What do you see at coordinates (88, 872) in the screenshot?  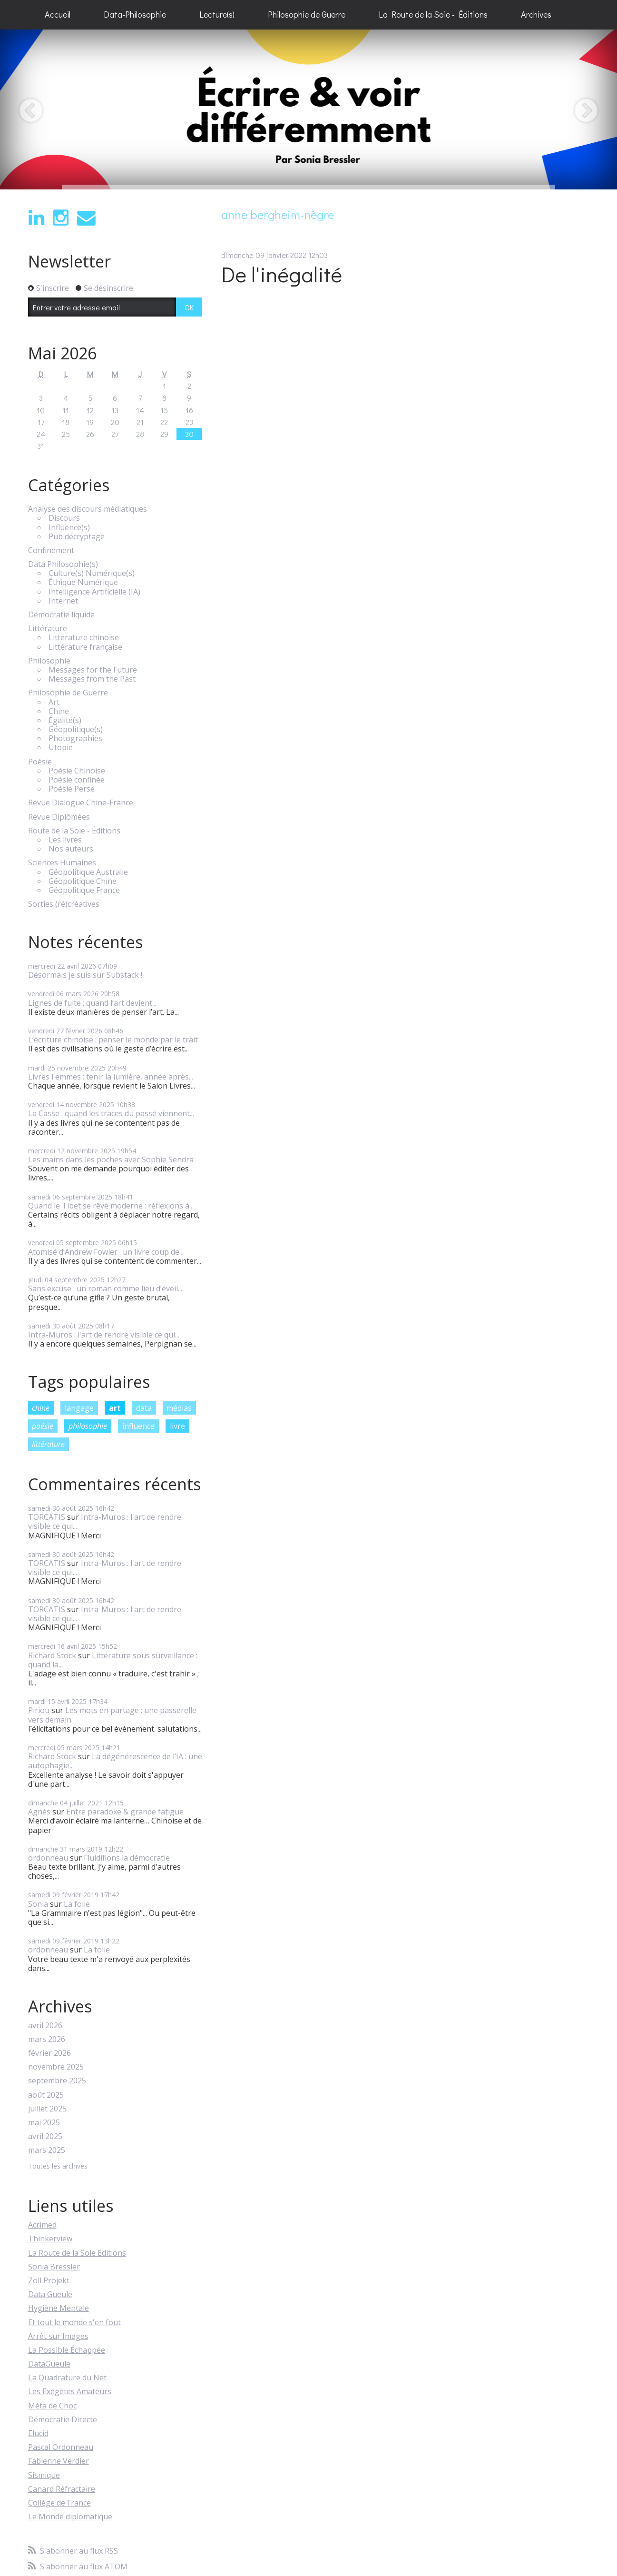 I see `Géopolitique Australie` at bounding box center [88, 872].